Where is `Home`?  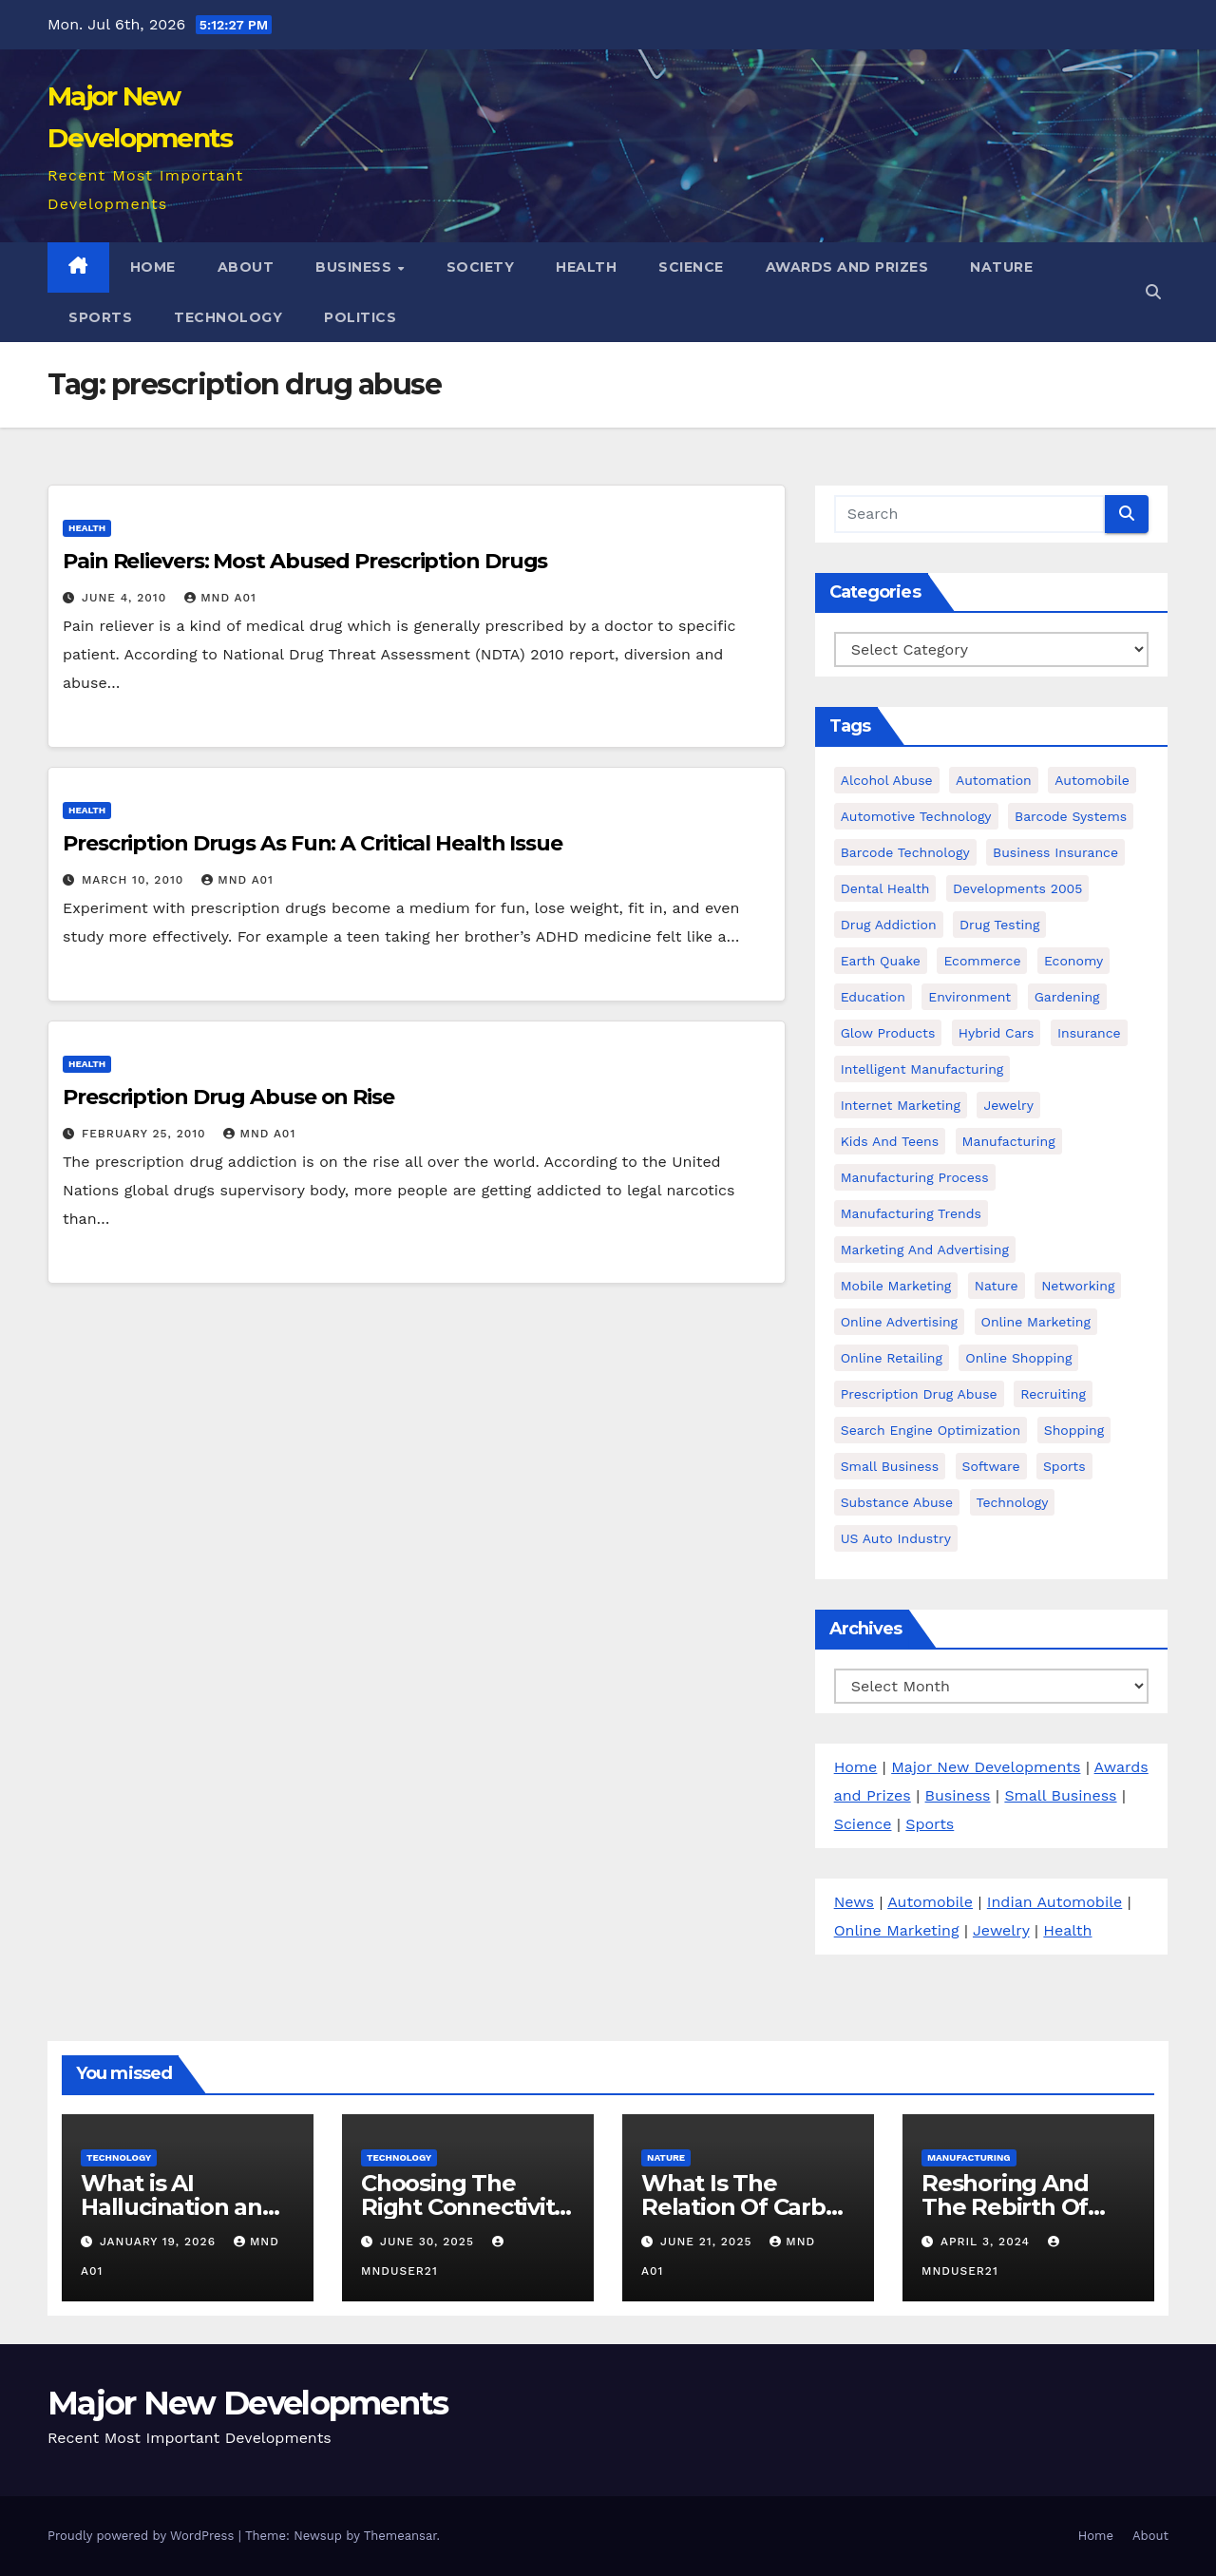 Home is located at coordinates (153, 267).